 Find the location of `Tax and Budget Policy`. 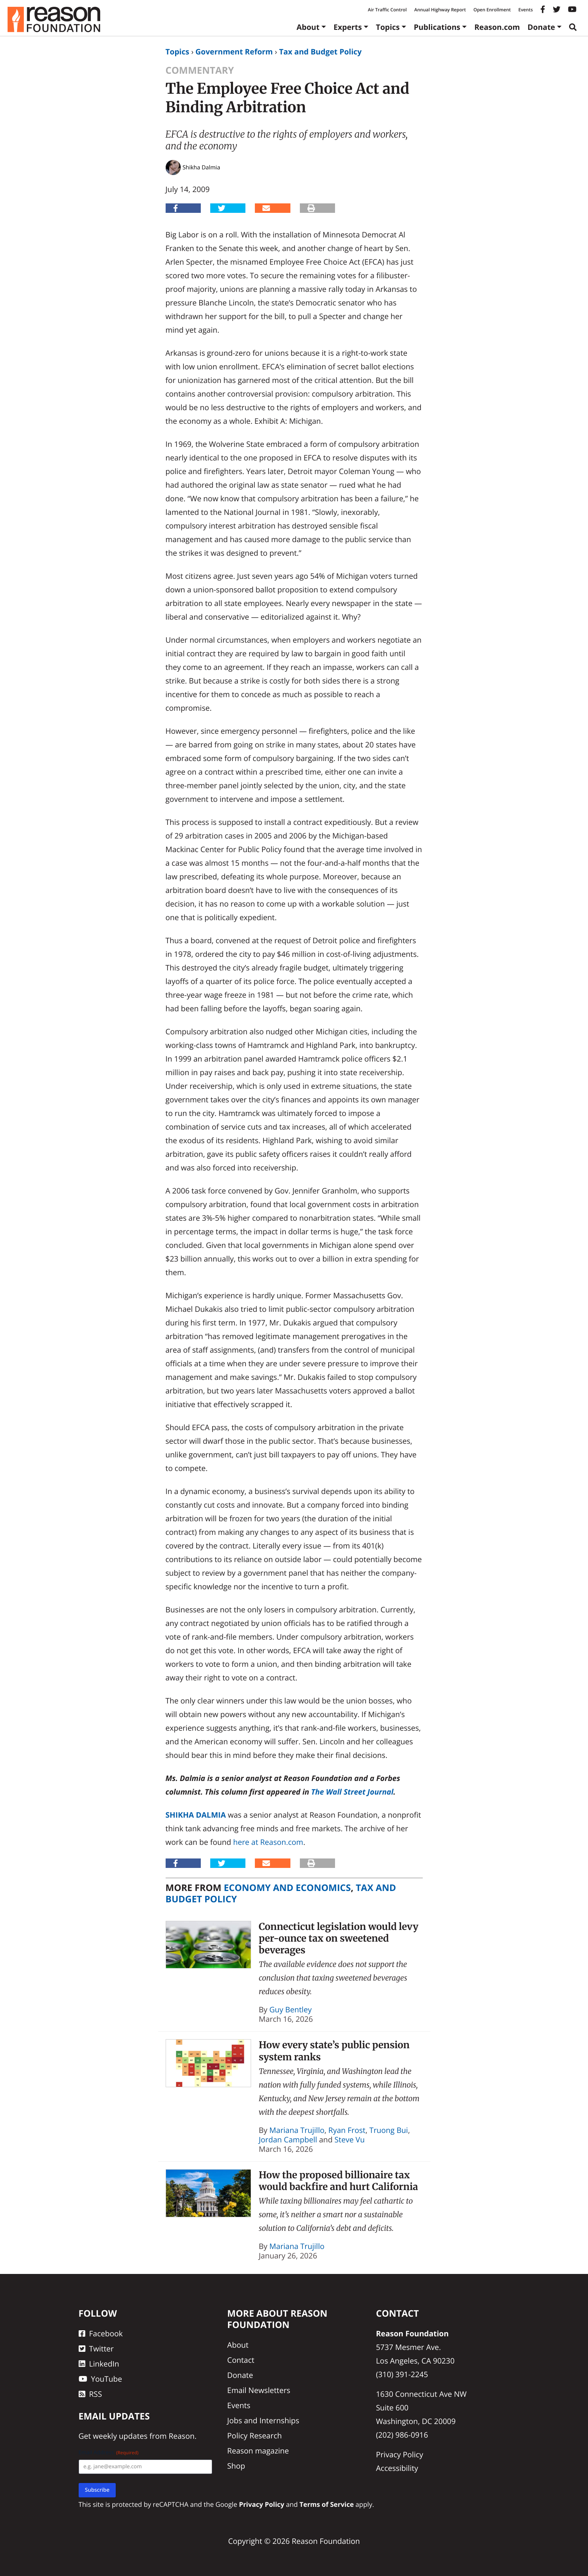

Tax and Budget Policy is located at coordinates (320, 51).